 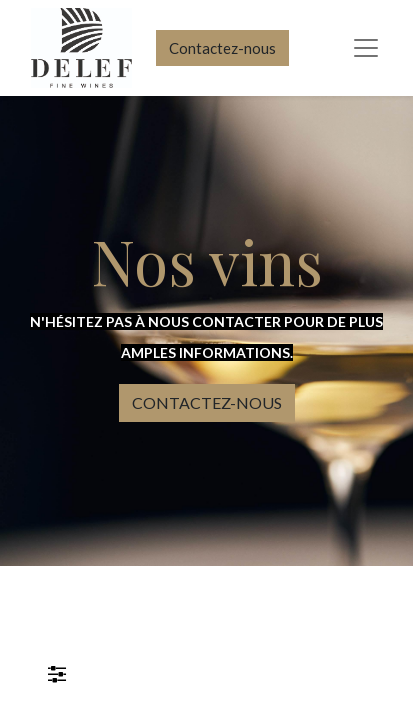 I want to click on Contactez-nous, so click(x=222, y=48).